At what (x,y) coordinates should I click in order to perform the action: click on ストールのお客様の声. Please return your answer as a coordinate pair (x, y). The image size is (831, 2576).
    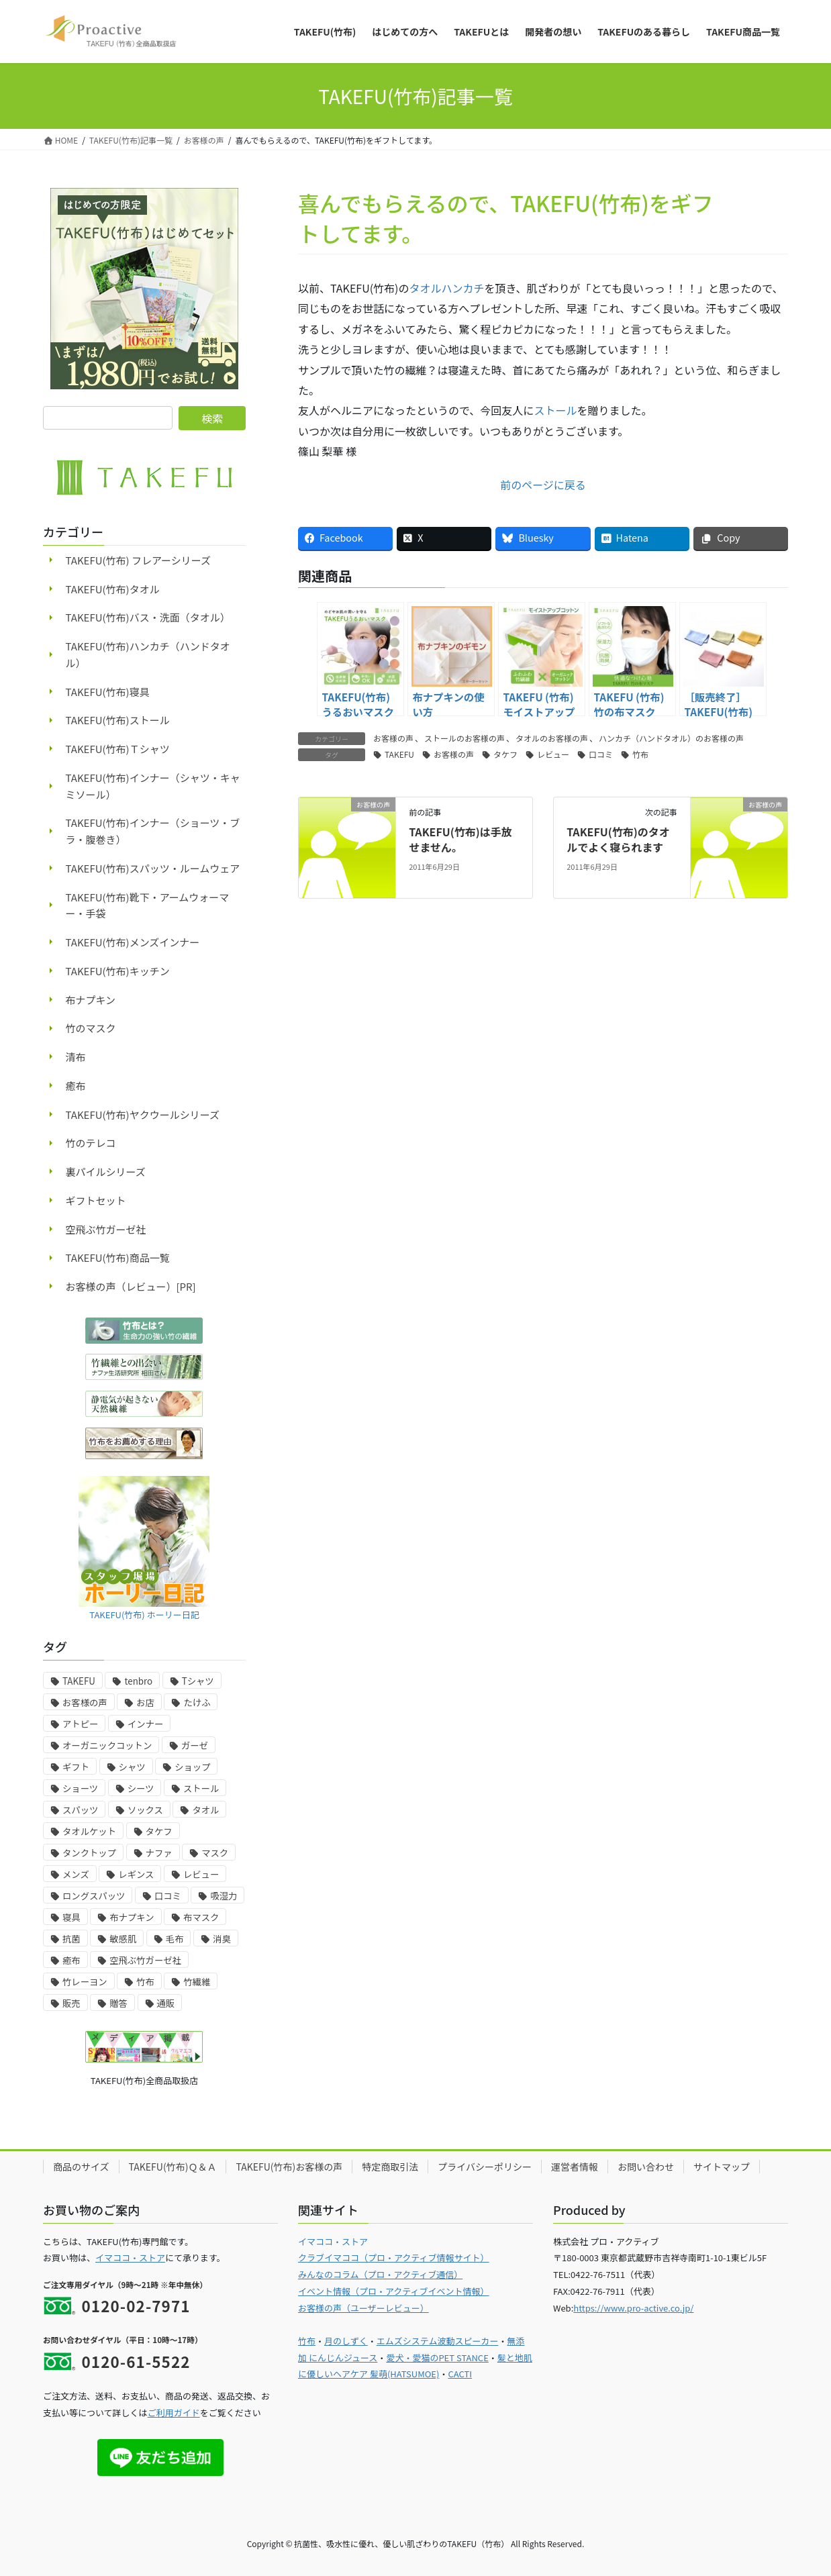
    Looking at the image, I should click on (464, 738).